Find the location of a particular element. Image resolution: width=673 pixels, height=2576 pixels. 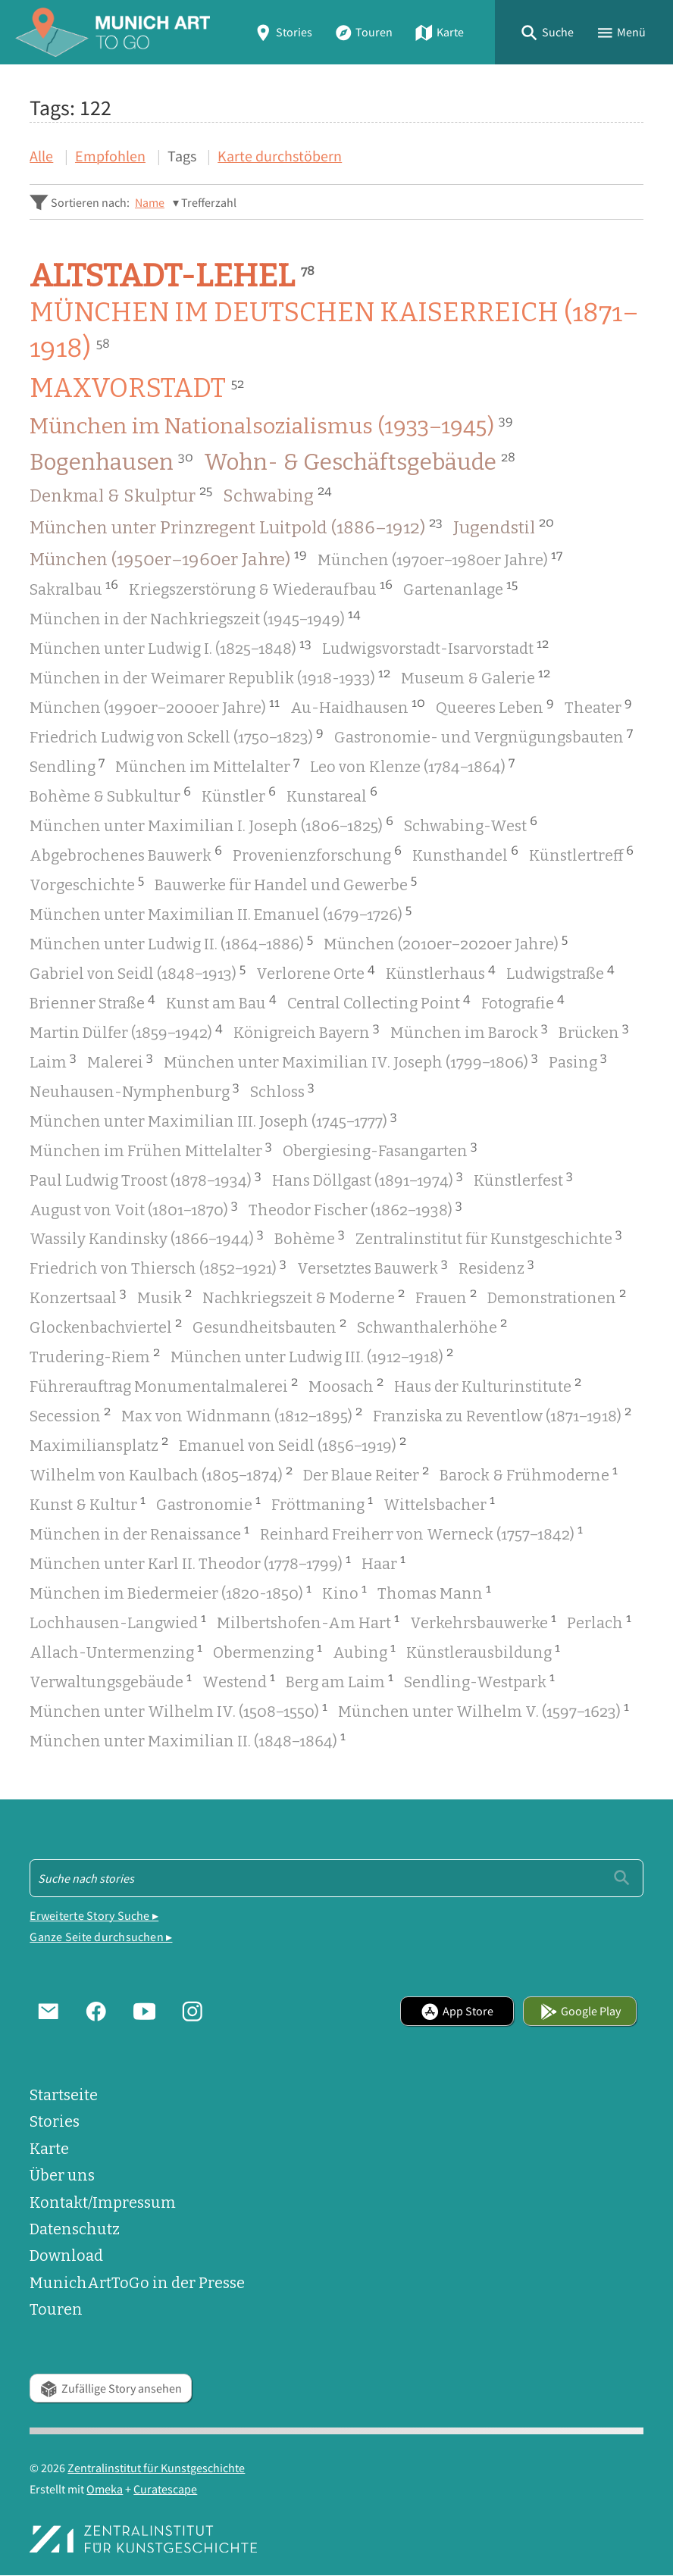

München im Nationalsozialismus (1933–1945) is located at coordinates (271, 426).